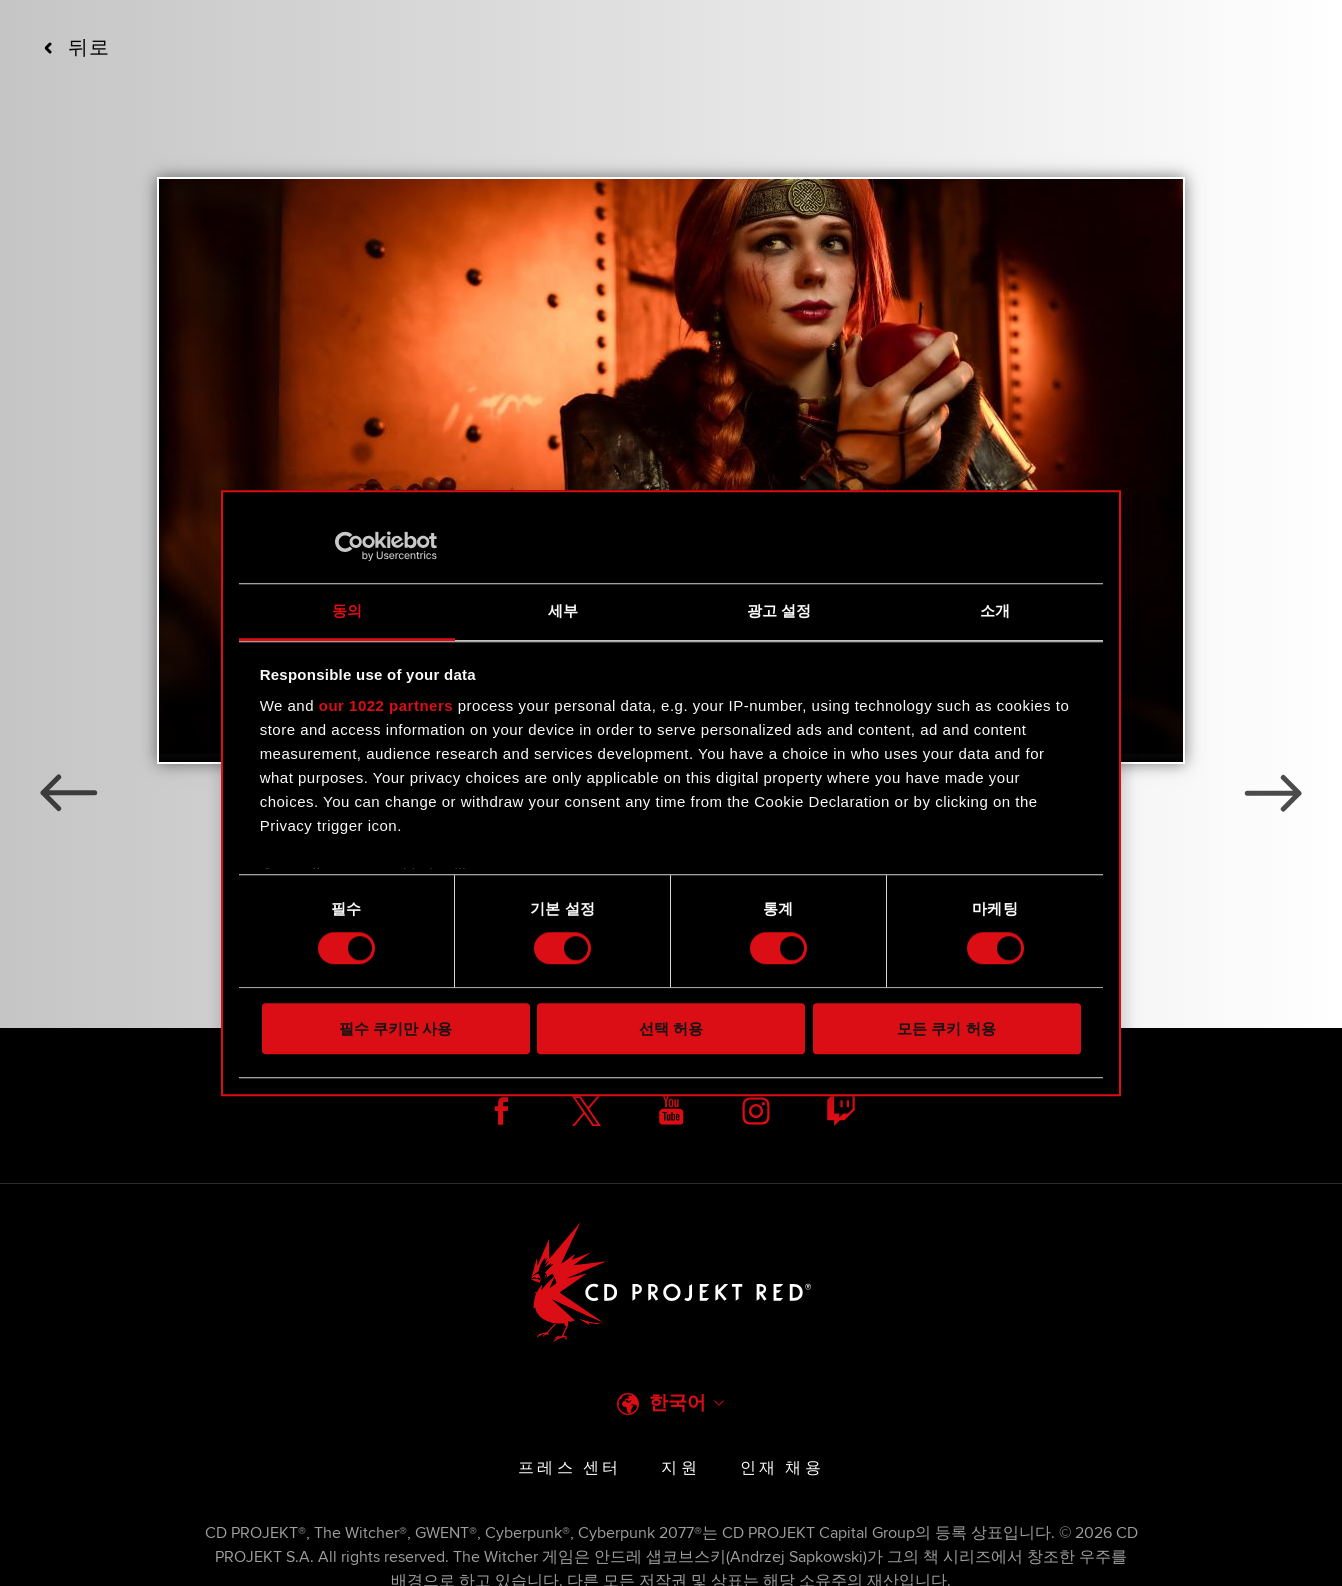 This screenshot has width=1342, height=1586. What do you see at coordinates (349, 546) in the screenshot?
I see `[Cookiebot 제공 Usercentrics - 새 창에서 열립니다]` at bounding box center [349, 546].